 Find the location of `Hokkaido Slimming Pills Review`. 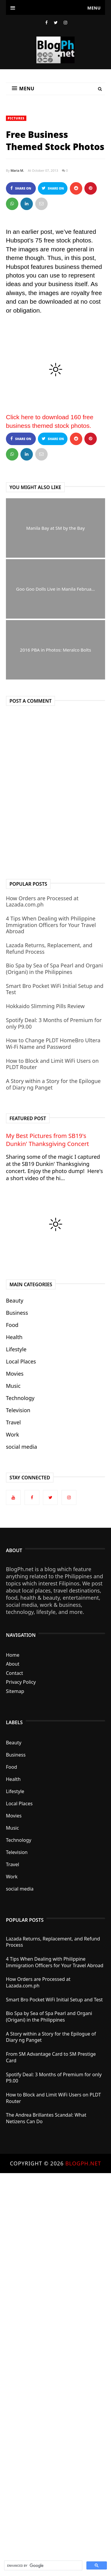

Hokkaido Slimming Pills Review is located at coordinates (45, 1006).